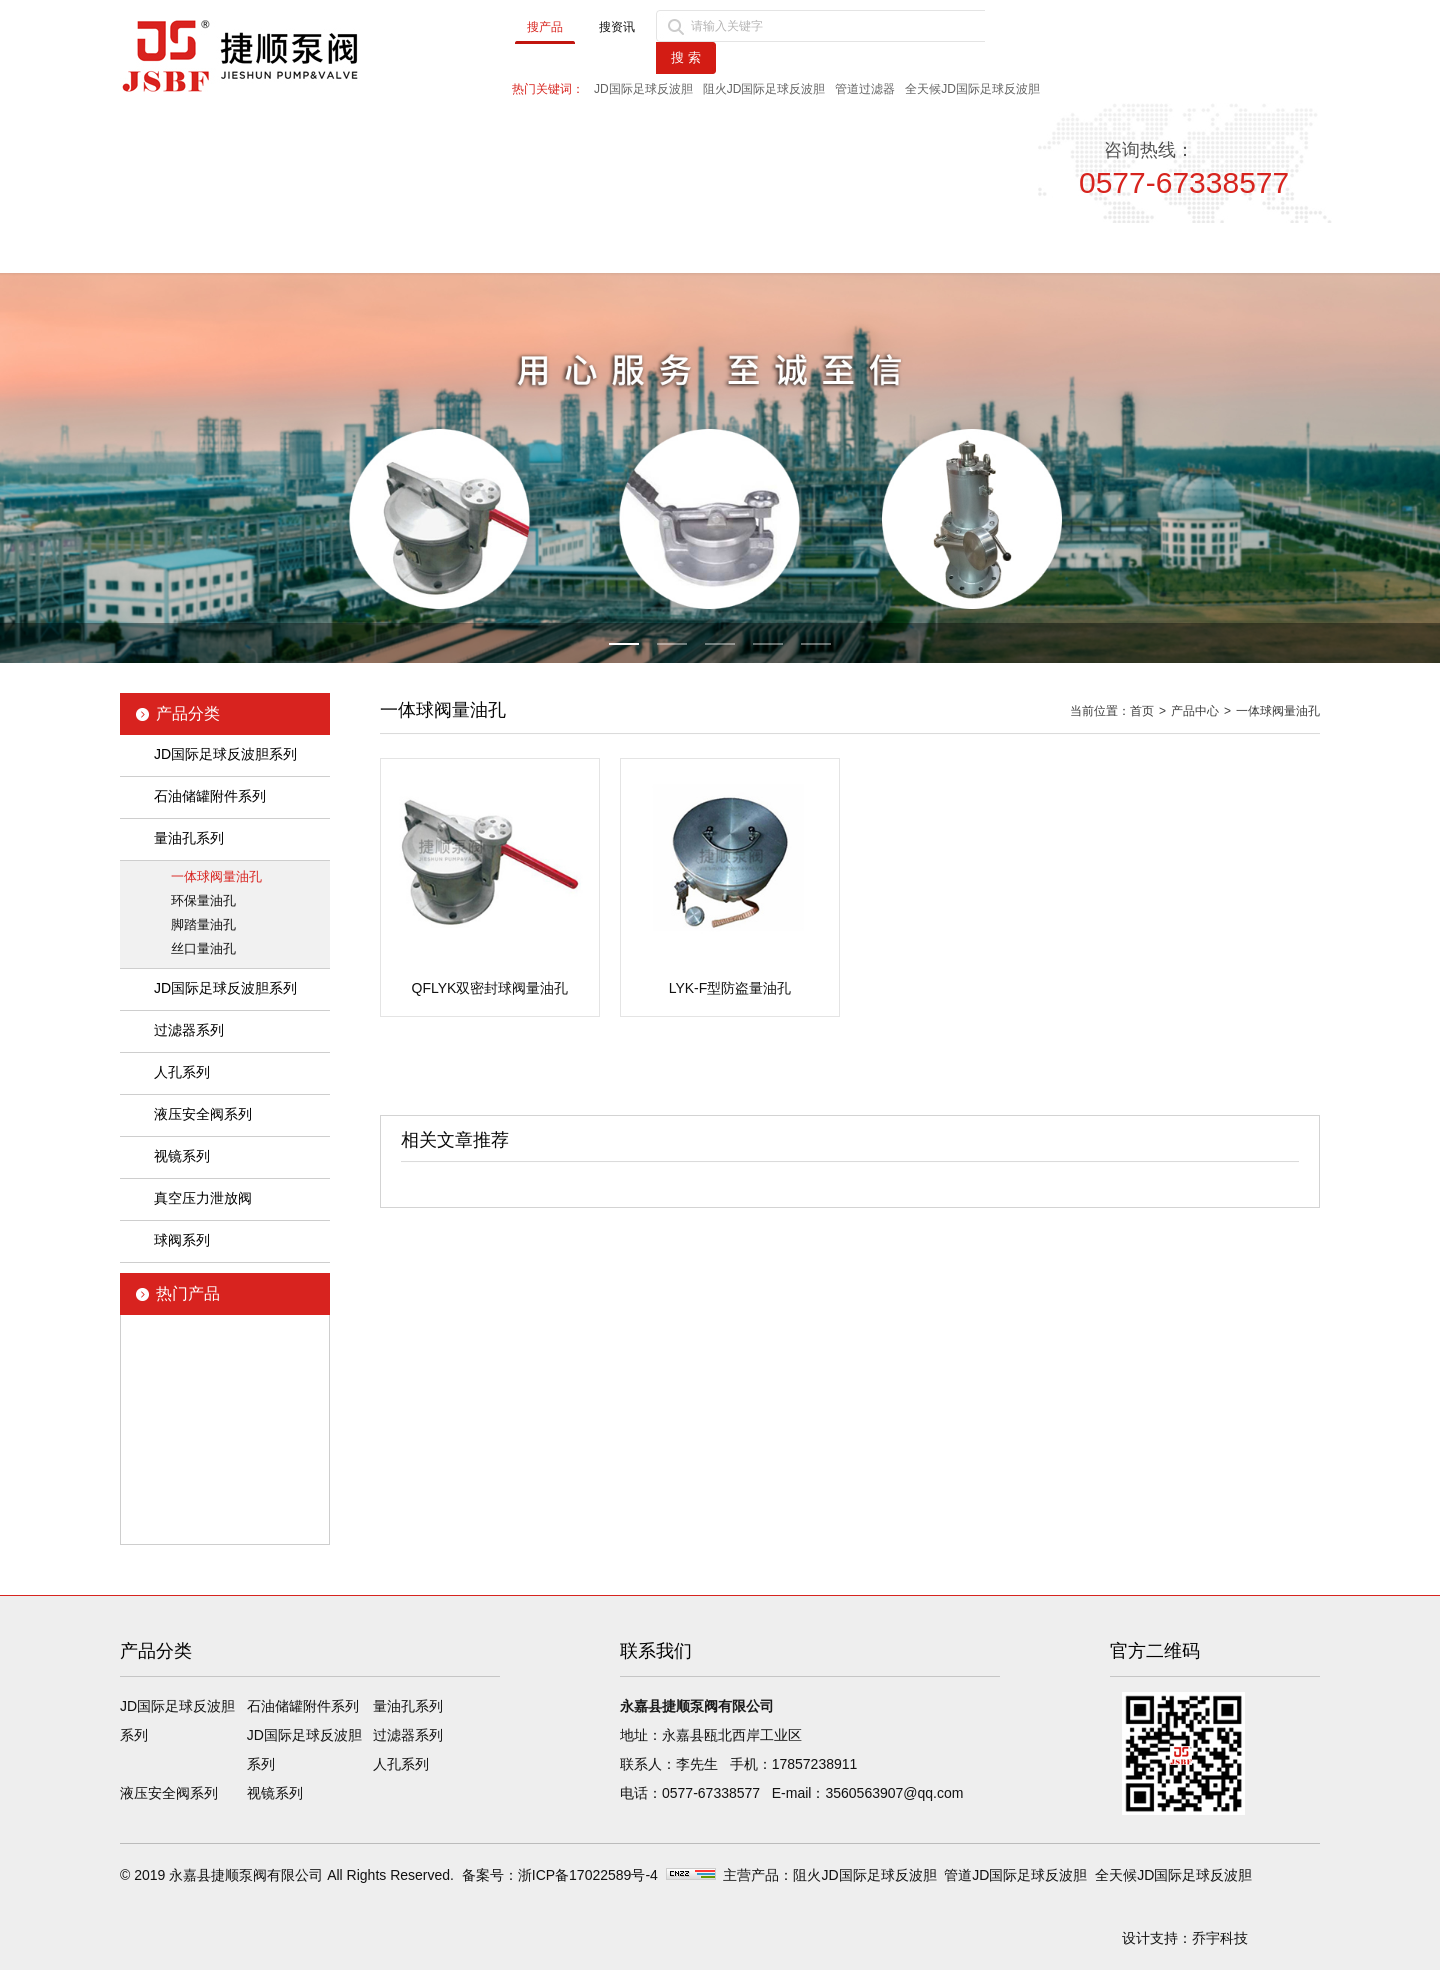  Describe the element at coordinates (216, 876) in the screenshot. I see `一体球阀量油孔` at that location.